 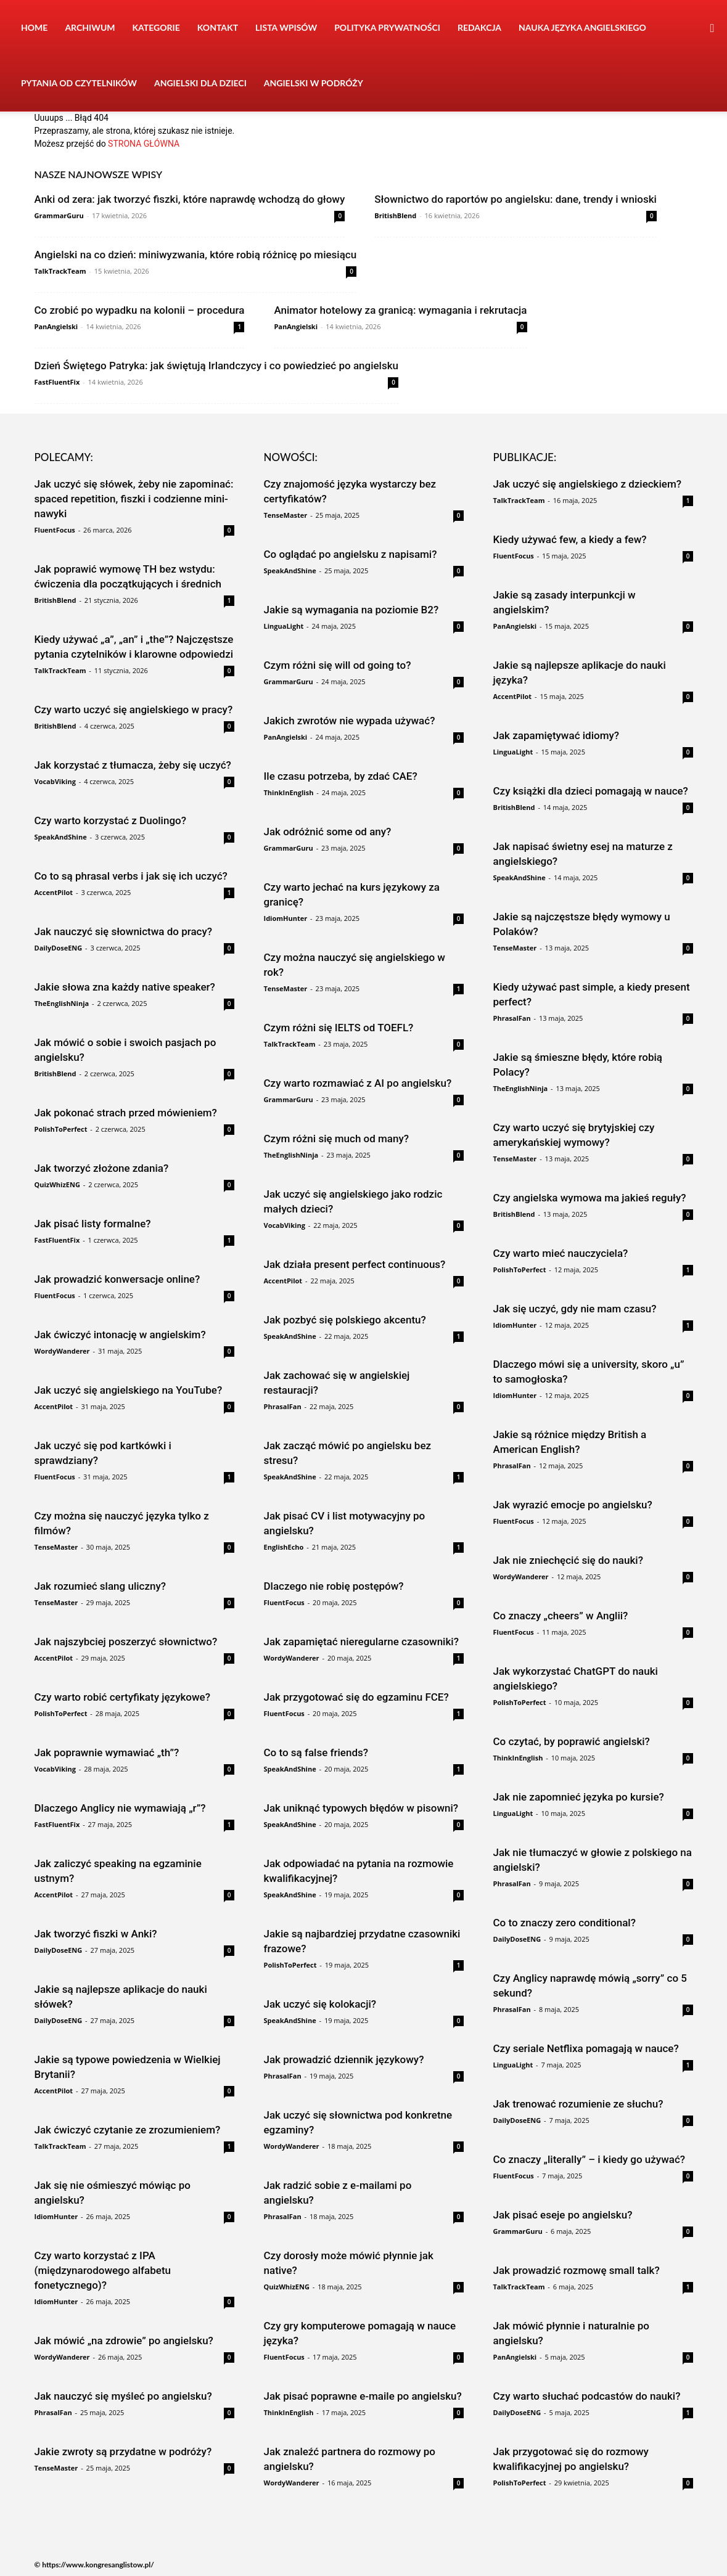 What do you see at coordinates (62, 1003) in the screenshot?
I see `TheEnglishNinja` at bounding box center [62, 1003].